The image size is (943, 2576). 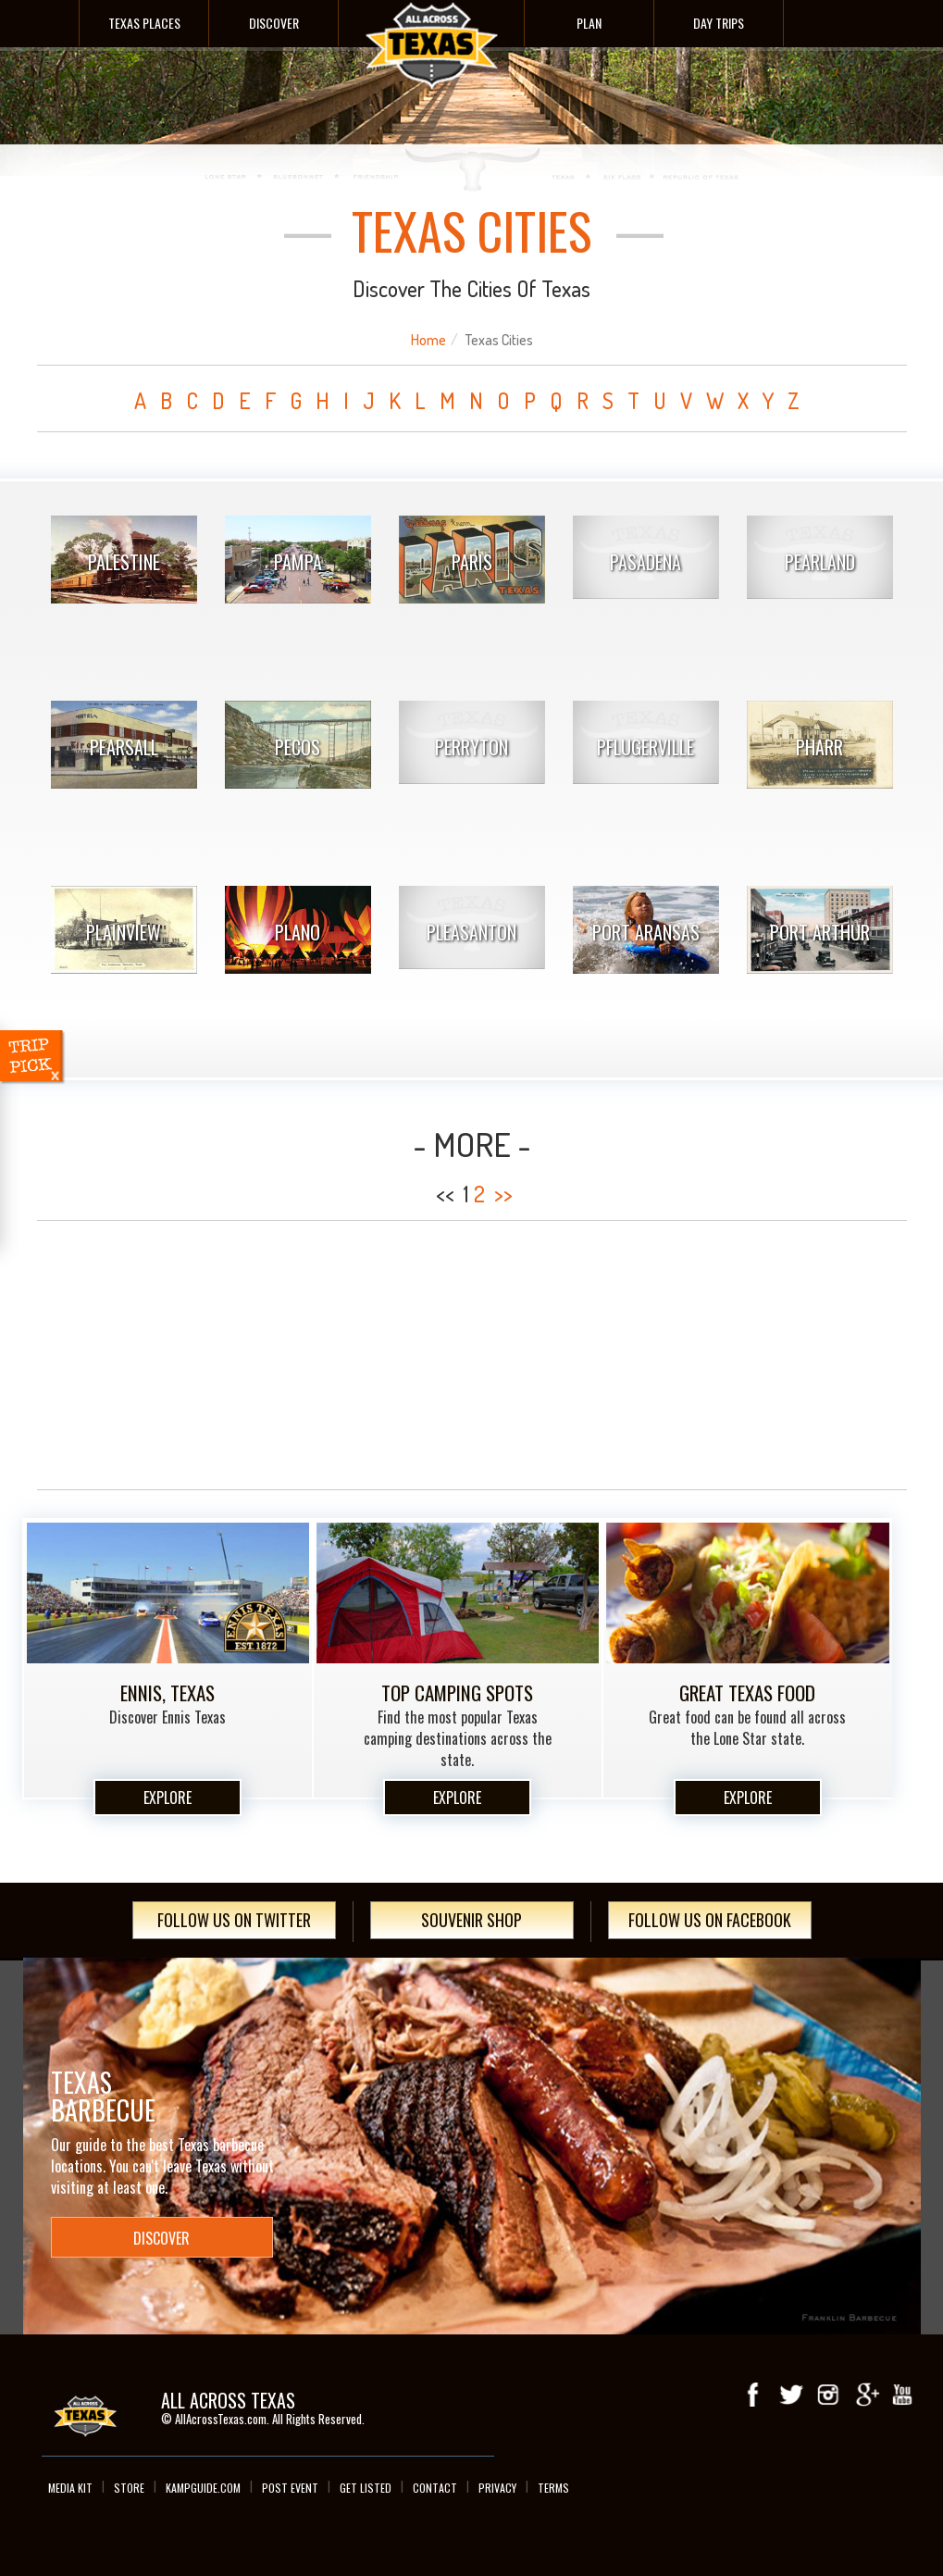 I want to click on Follow Us On Twitter, so click(x=234, y=1920).